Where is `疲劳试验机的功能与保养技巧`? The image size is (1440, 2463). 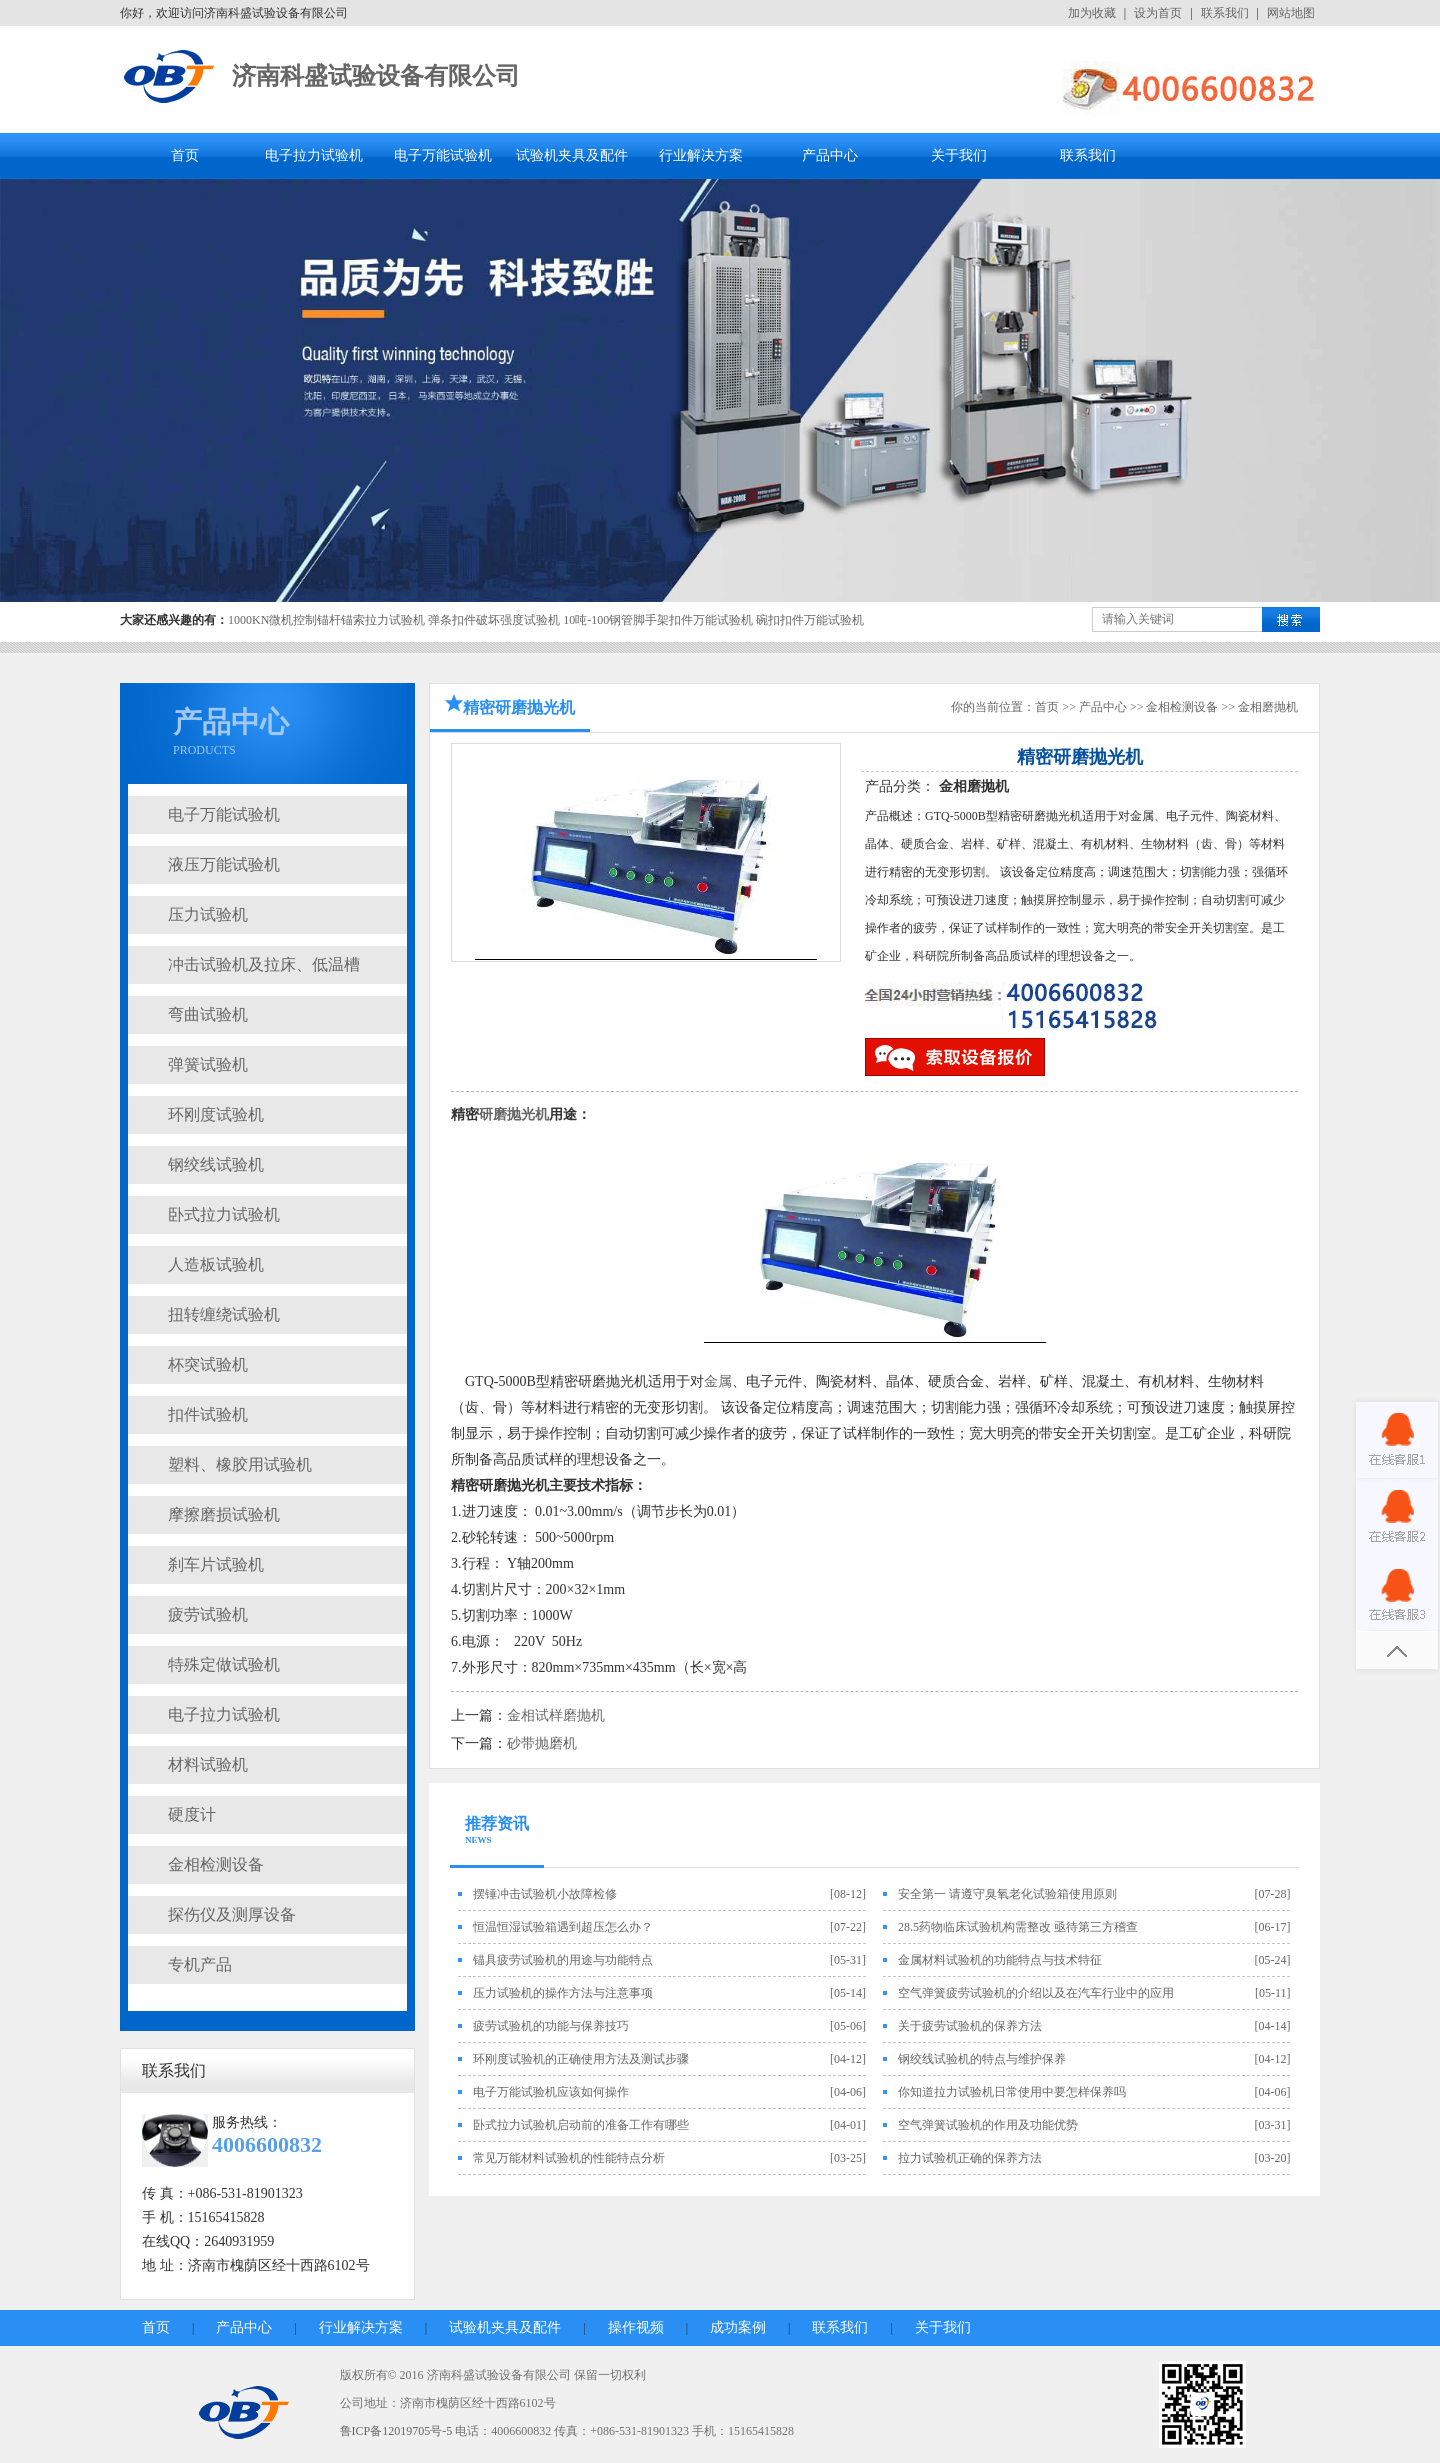 疲劳试验机的功能与保养技巧 is located at coordinates (551, 2026).